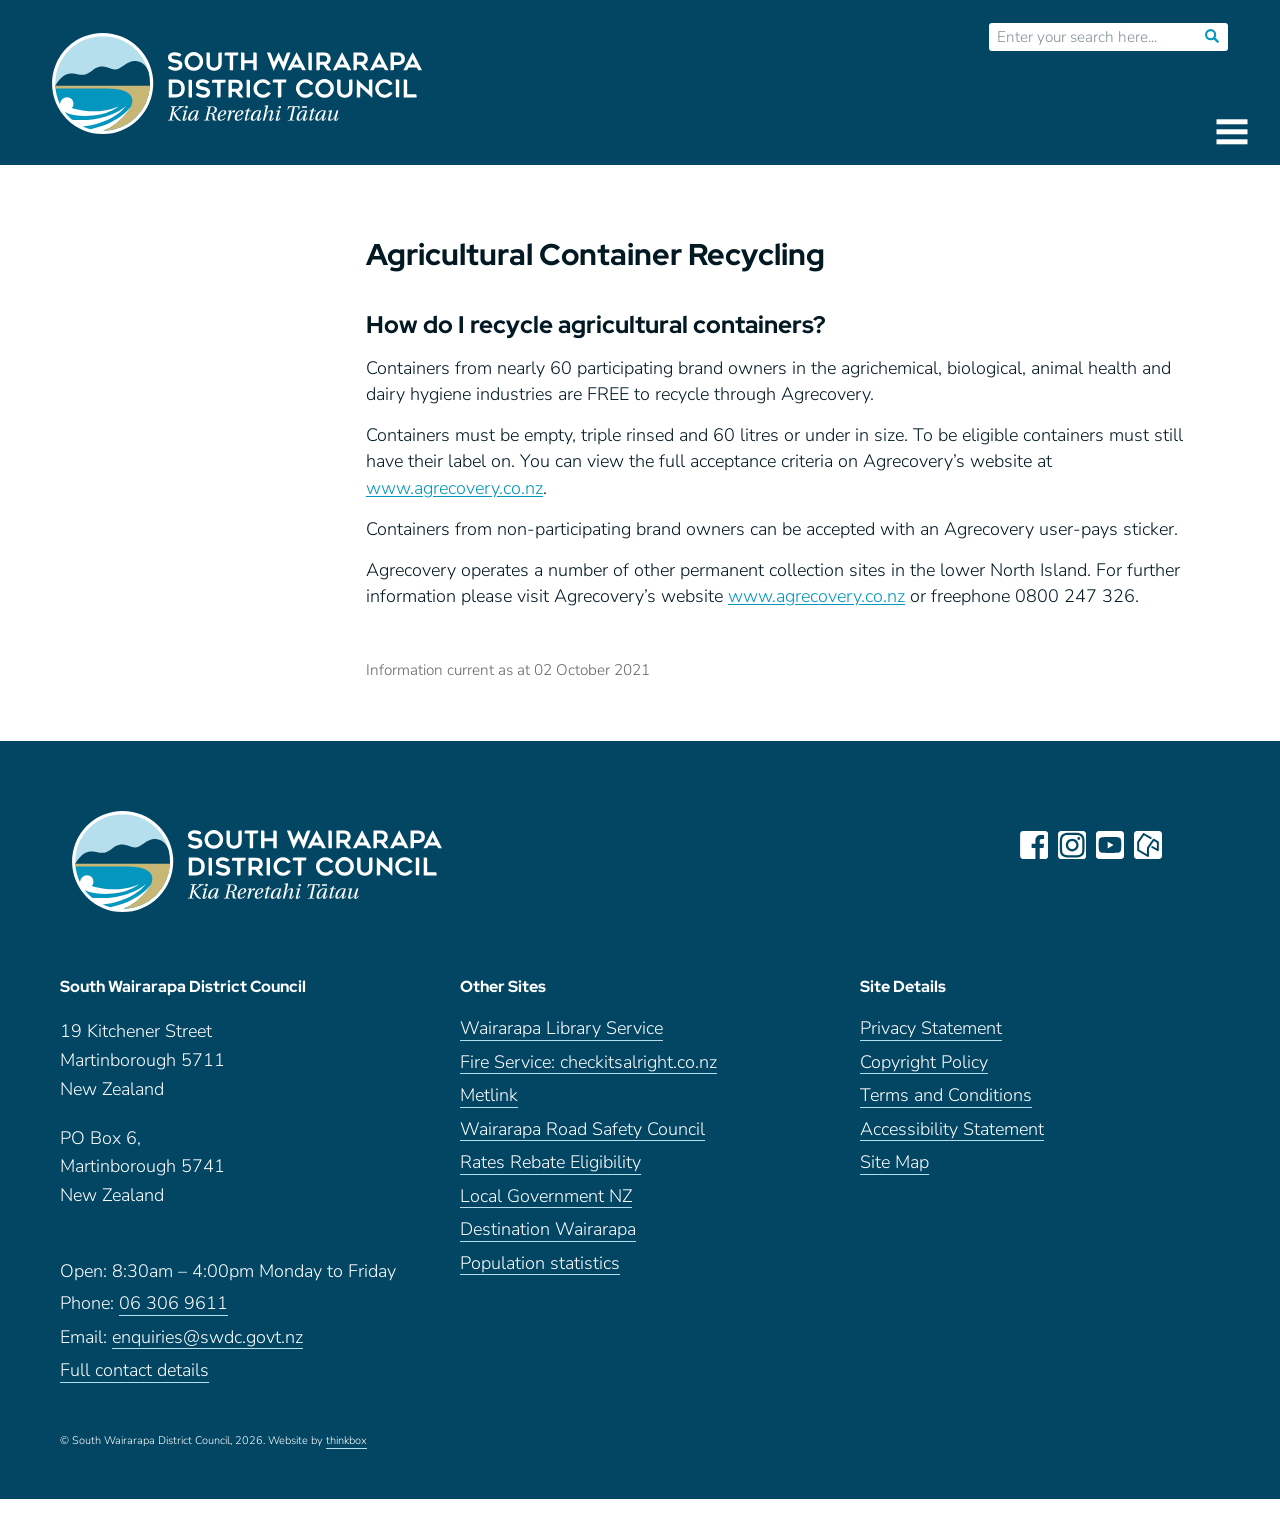 The height and width of the screenshot is (1527, 1280). I want to click on Accessibility Statement, so click(952, 1129).